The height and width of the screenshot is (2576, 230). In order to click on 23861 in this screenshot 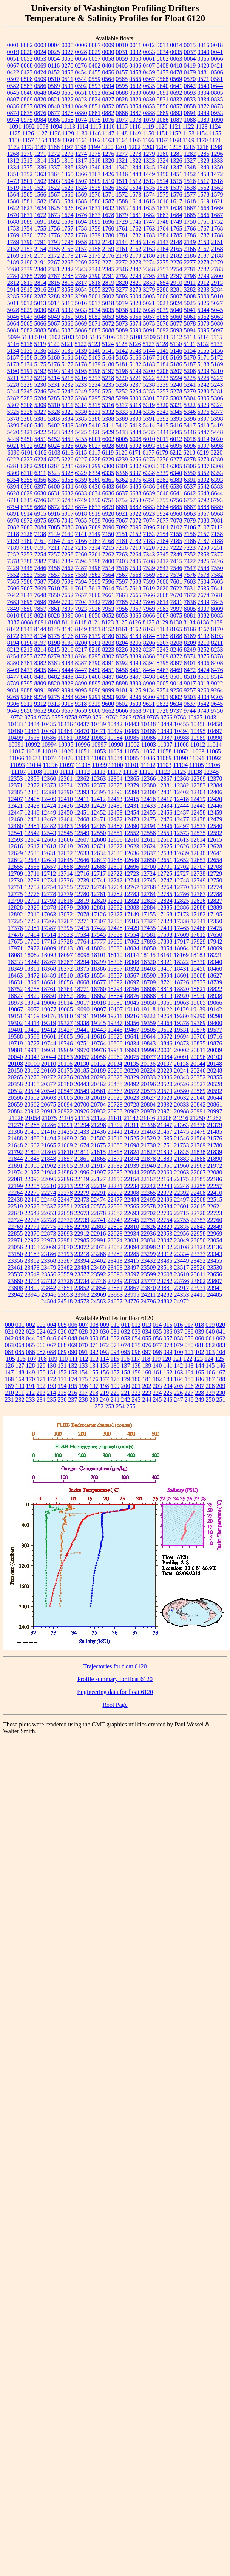, I will do `click(115, 1288)`.